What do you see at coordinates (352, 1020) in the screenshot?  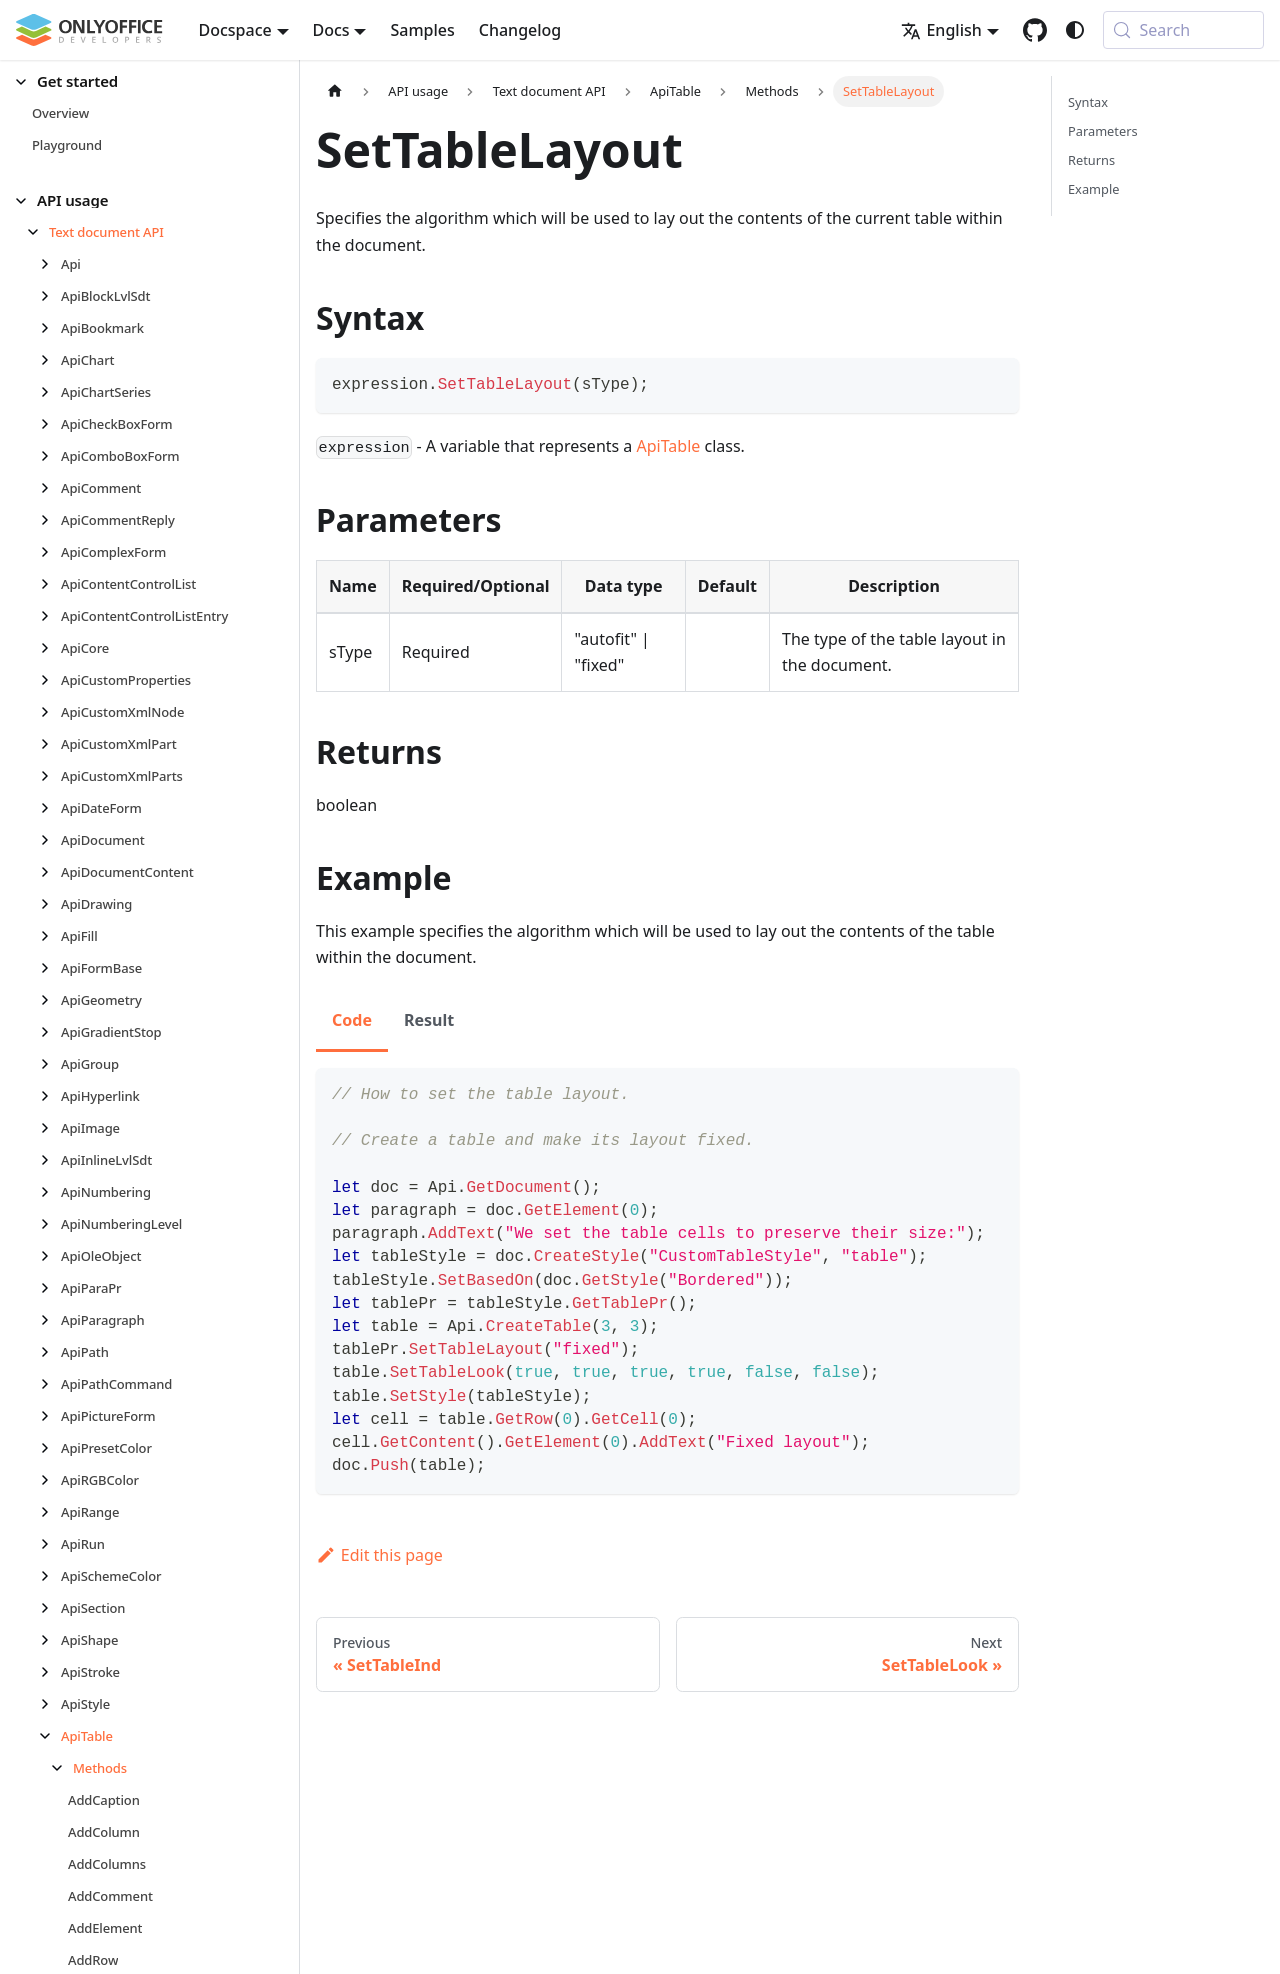 I see `Code [tab]` at bounding box center [352, 1020].